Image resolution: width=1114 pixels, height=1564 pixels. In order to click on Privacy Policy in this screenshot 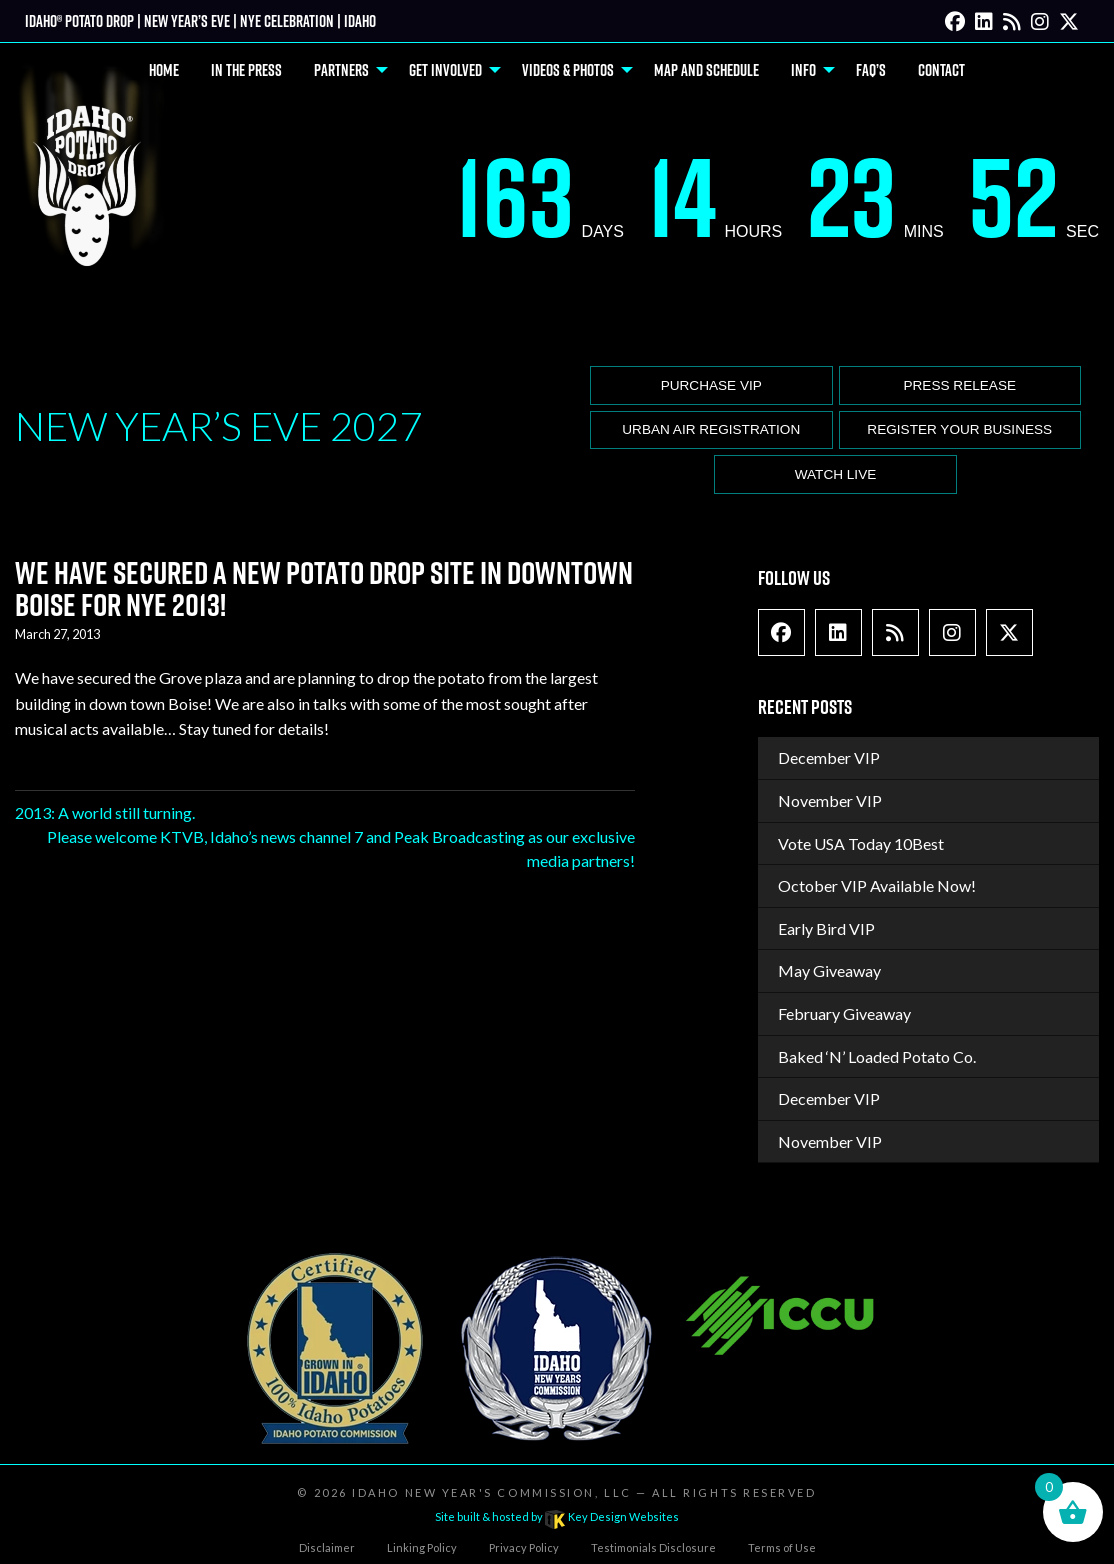, I will do `click(524, 1547)`.